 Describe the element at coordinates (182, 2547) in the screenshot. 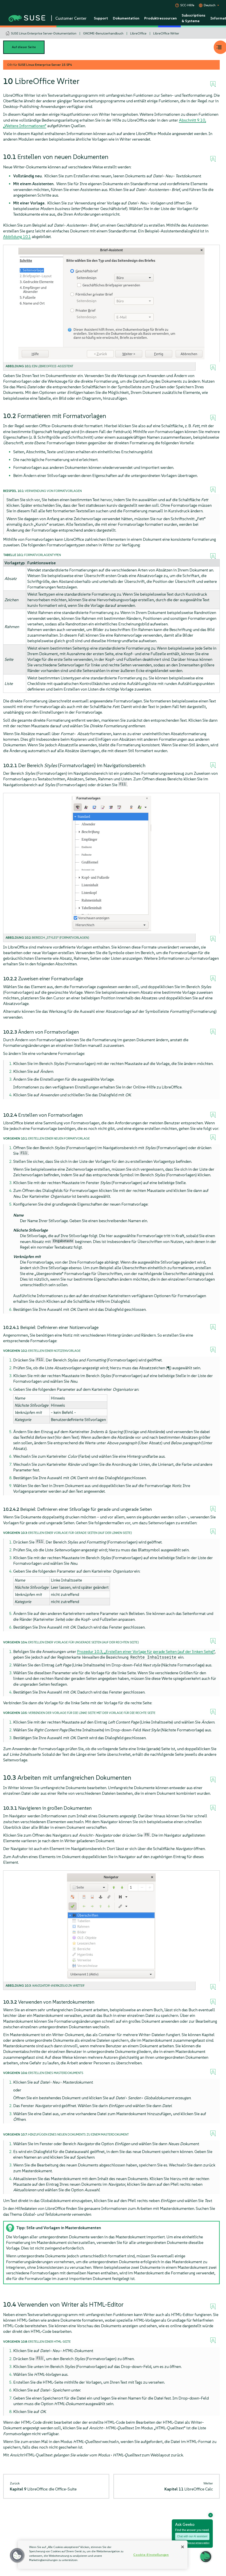

I see `[Schließen]` at that location.